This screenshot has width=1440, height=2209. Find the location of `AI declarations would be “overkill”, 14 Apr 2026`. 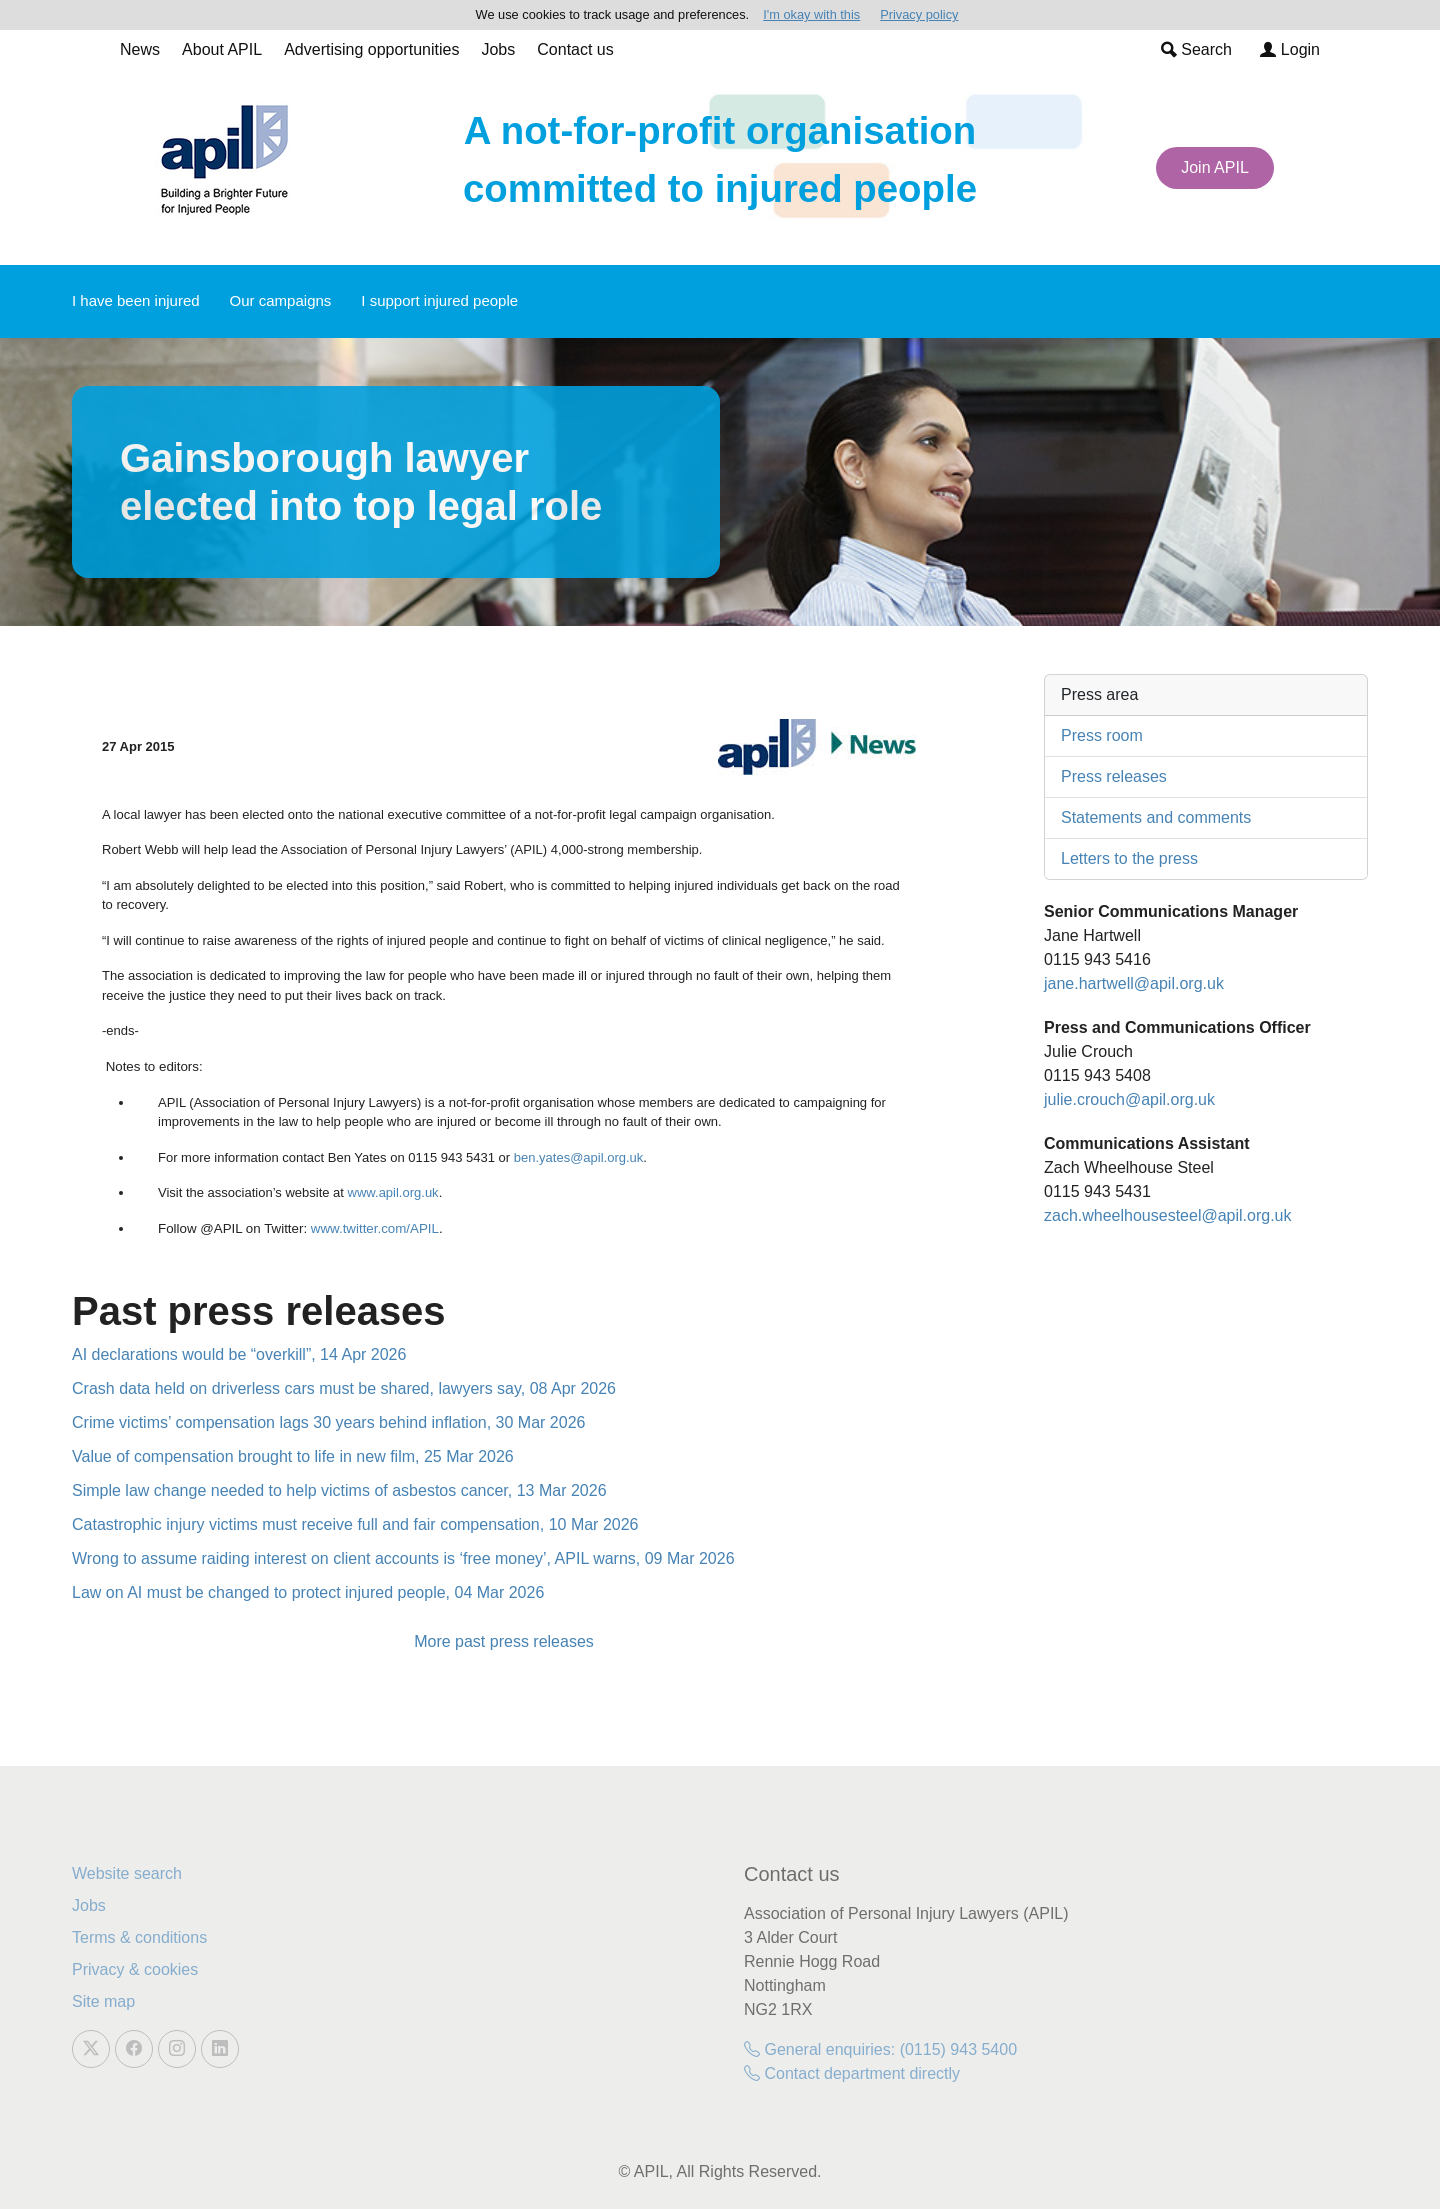

AI declarations would be “overkill”, 14 Apr 2026 is located at coordinates (239, 1354).